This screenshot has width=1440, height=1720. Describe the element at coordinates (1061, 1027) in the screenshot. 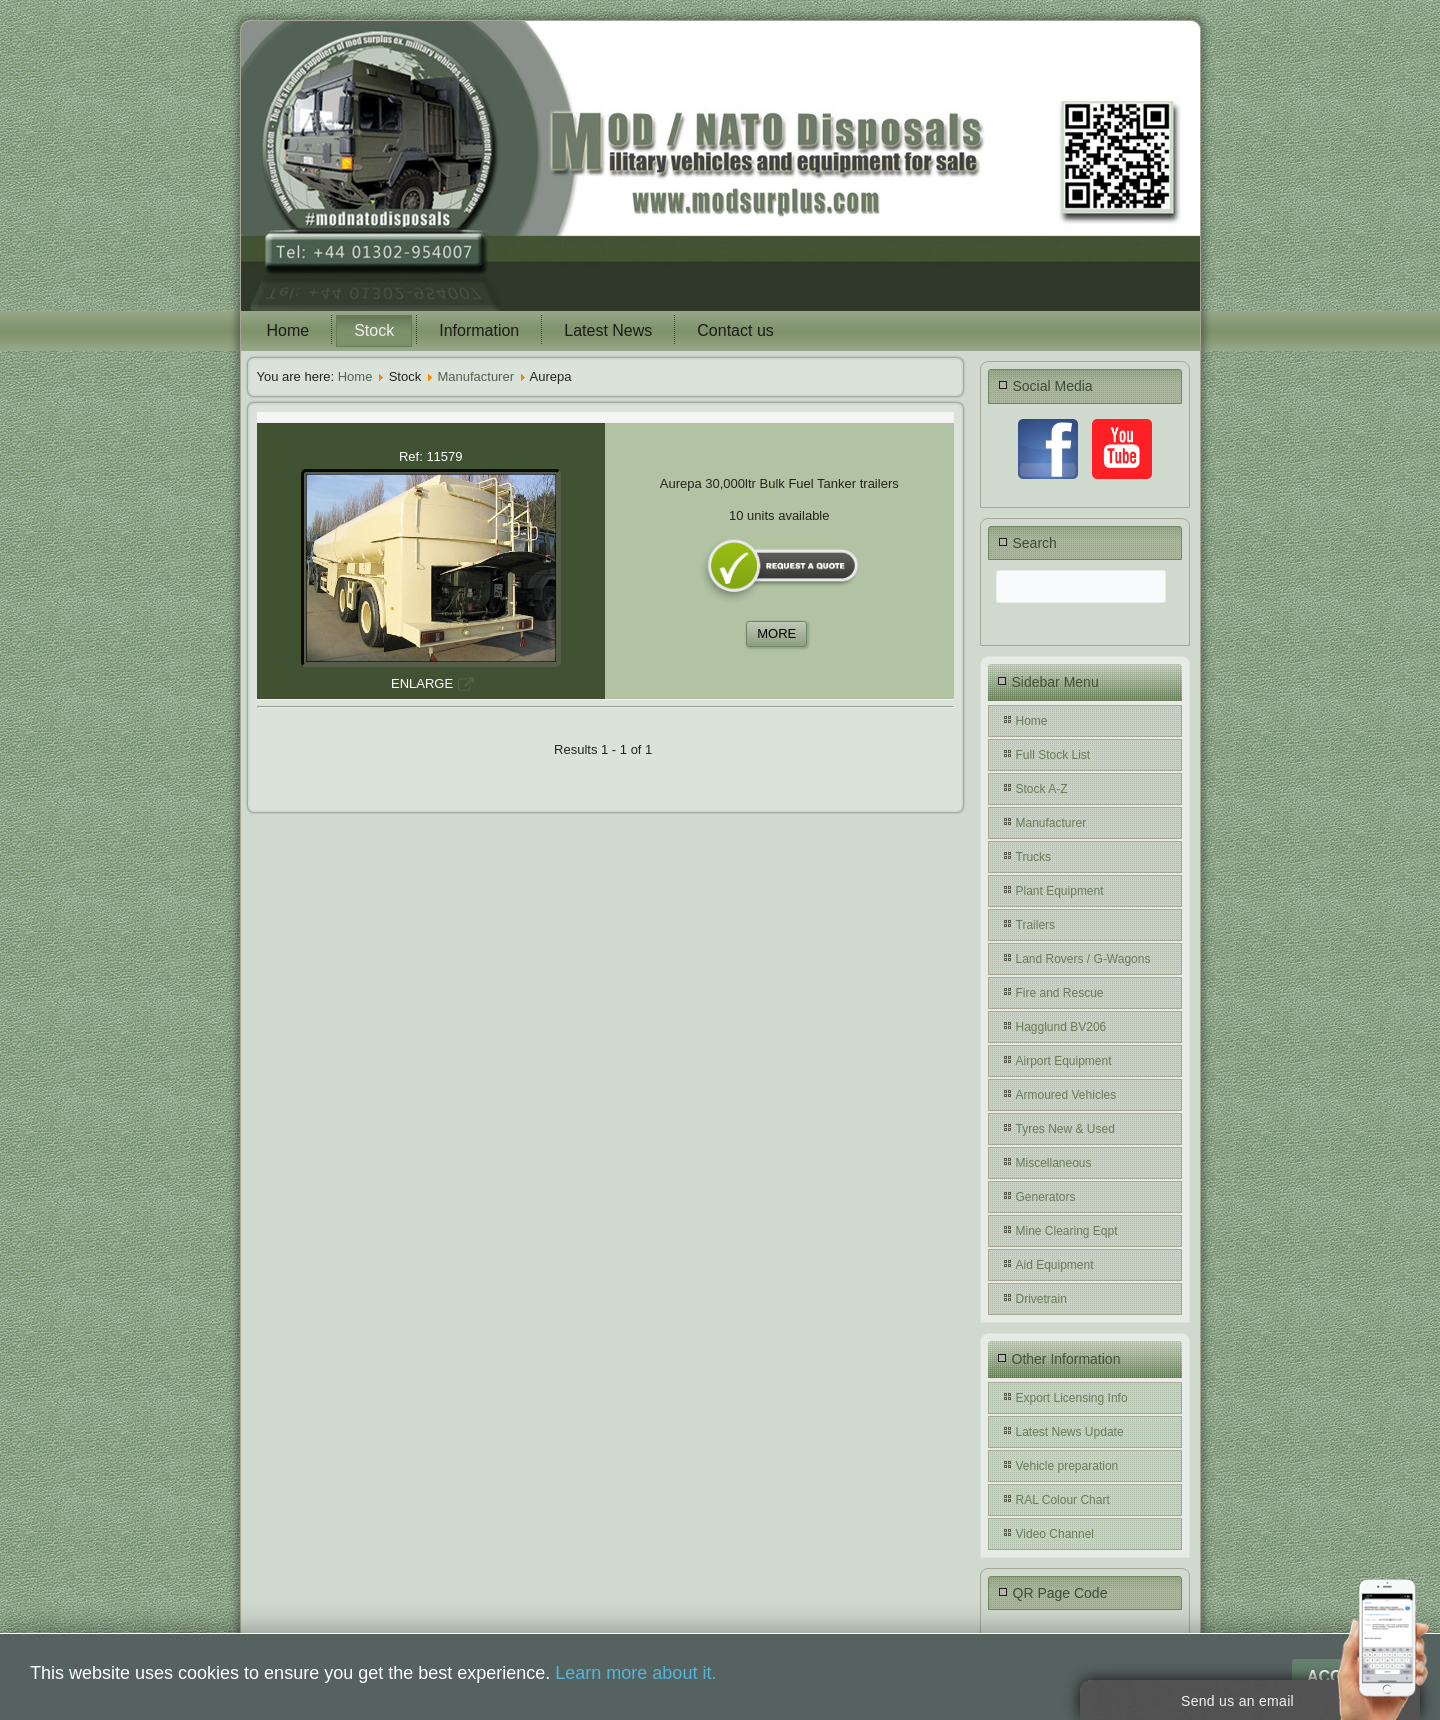

I see `Hagglund BV206` at that location.